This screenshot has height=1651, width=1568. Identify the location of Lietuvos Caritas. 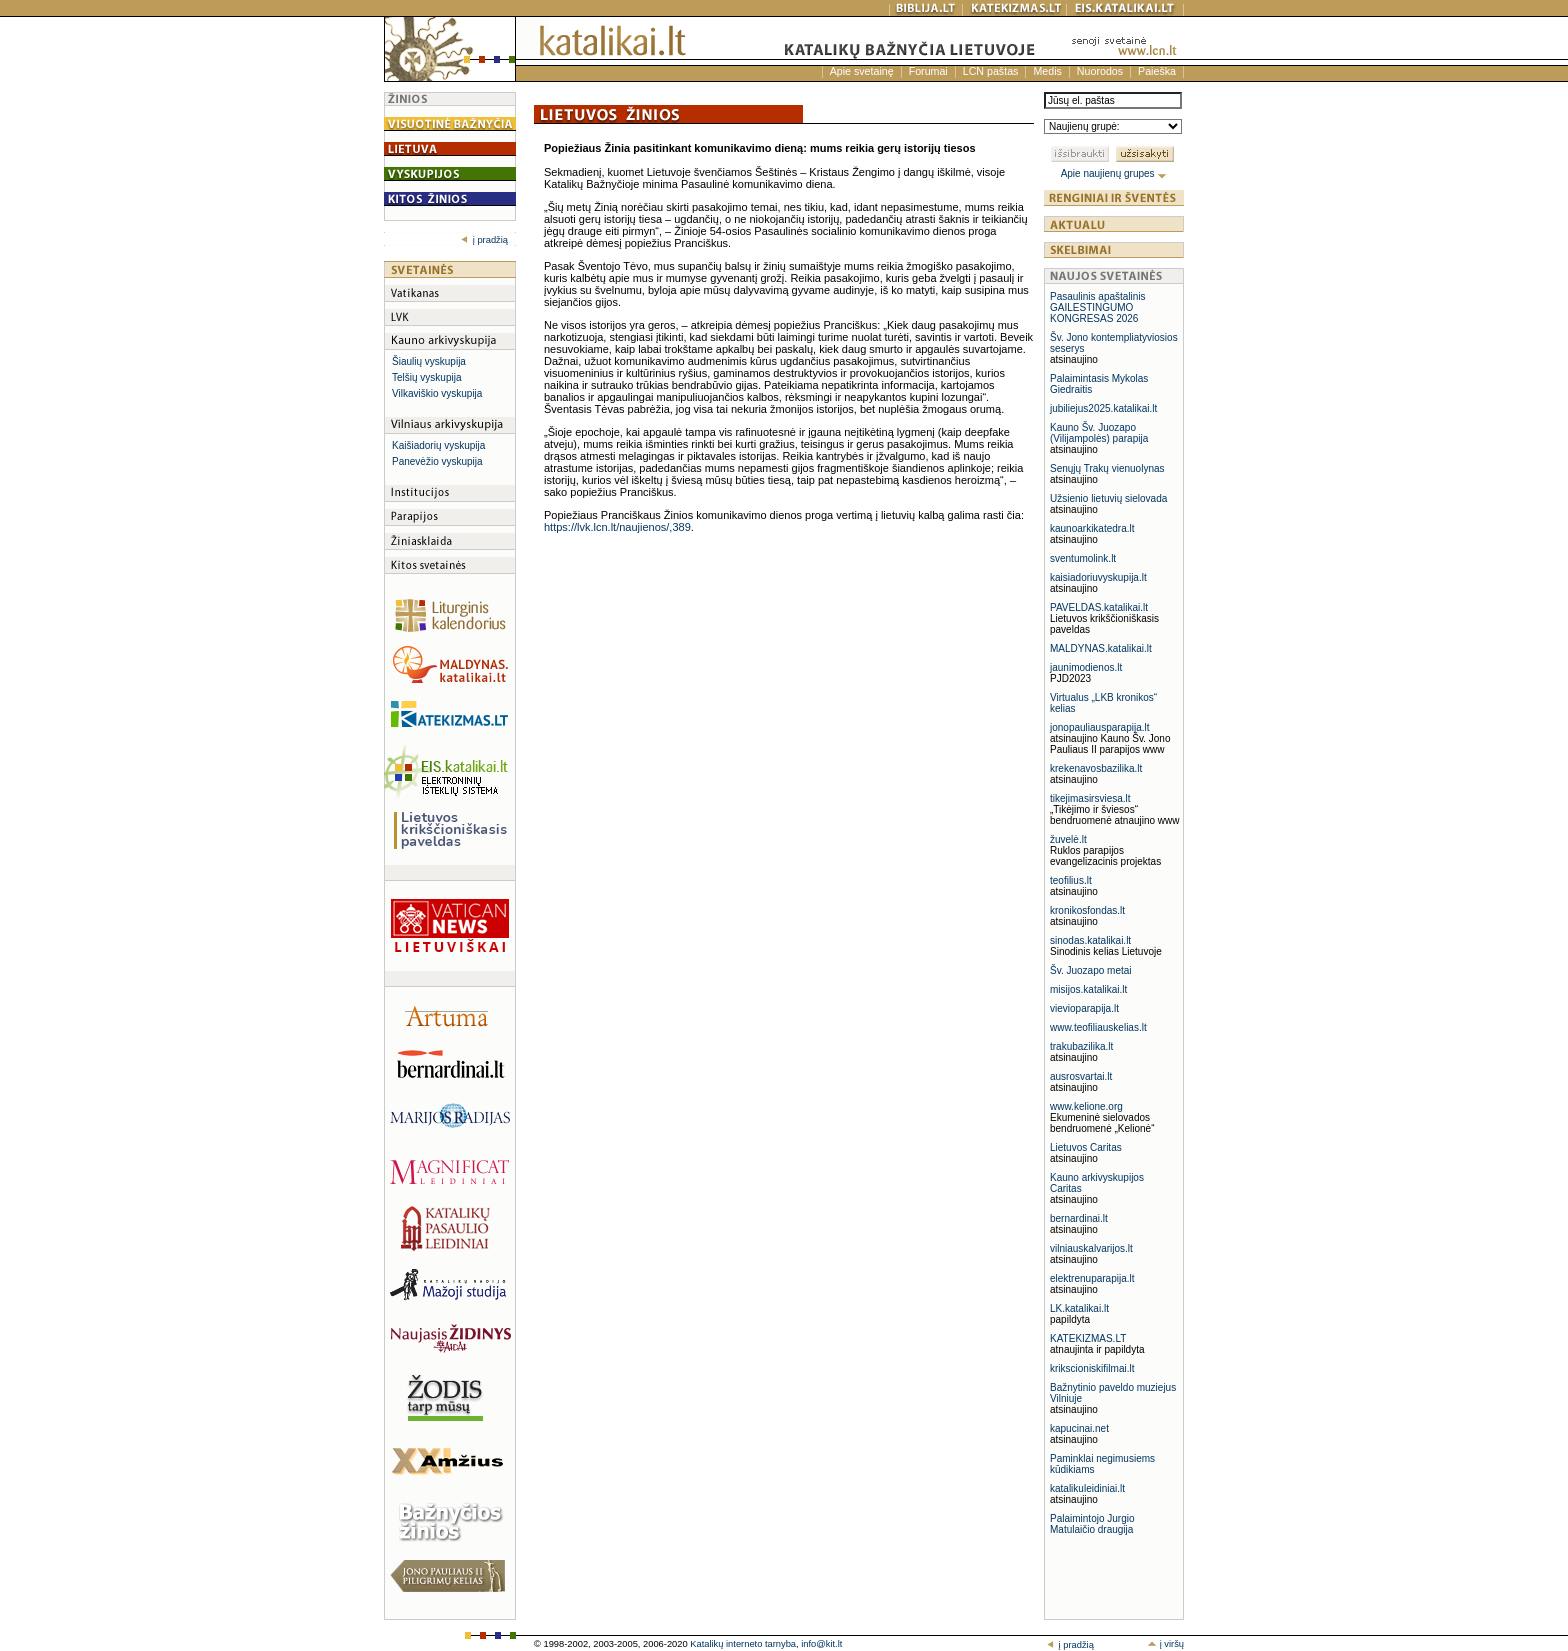
(1086, 1147).